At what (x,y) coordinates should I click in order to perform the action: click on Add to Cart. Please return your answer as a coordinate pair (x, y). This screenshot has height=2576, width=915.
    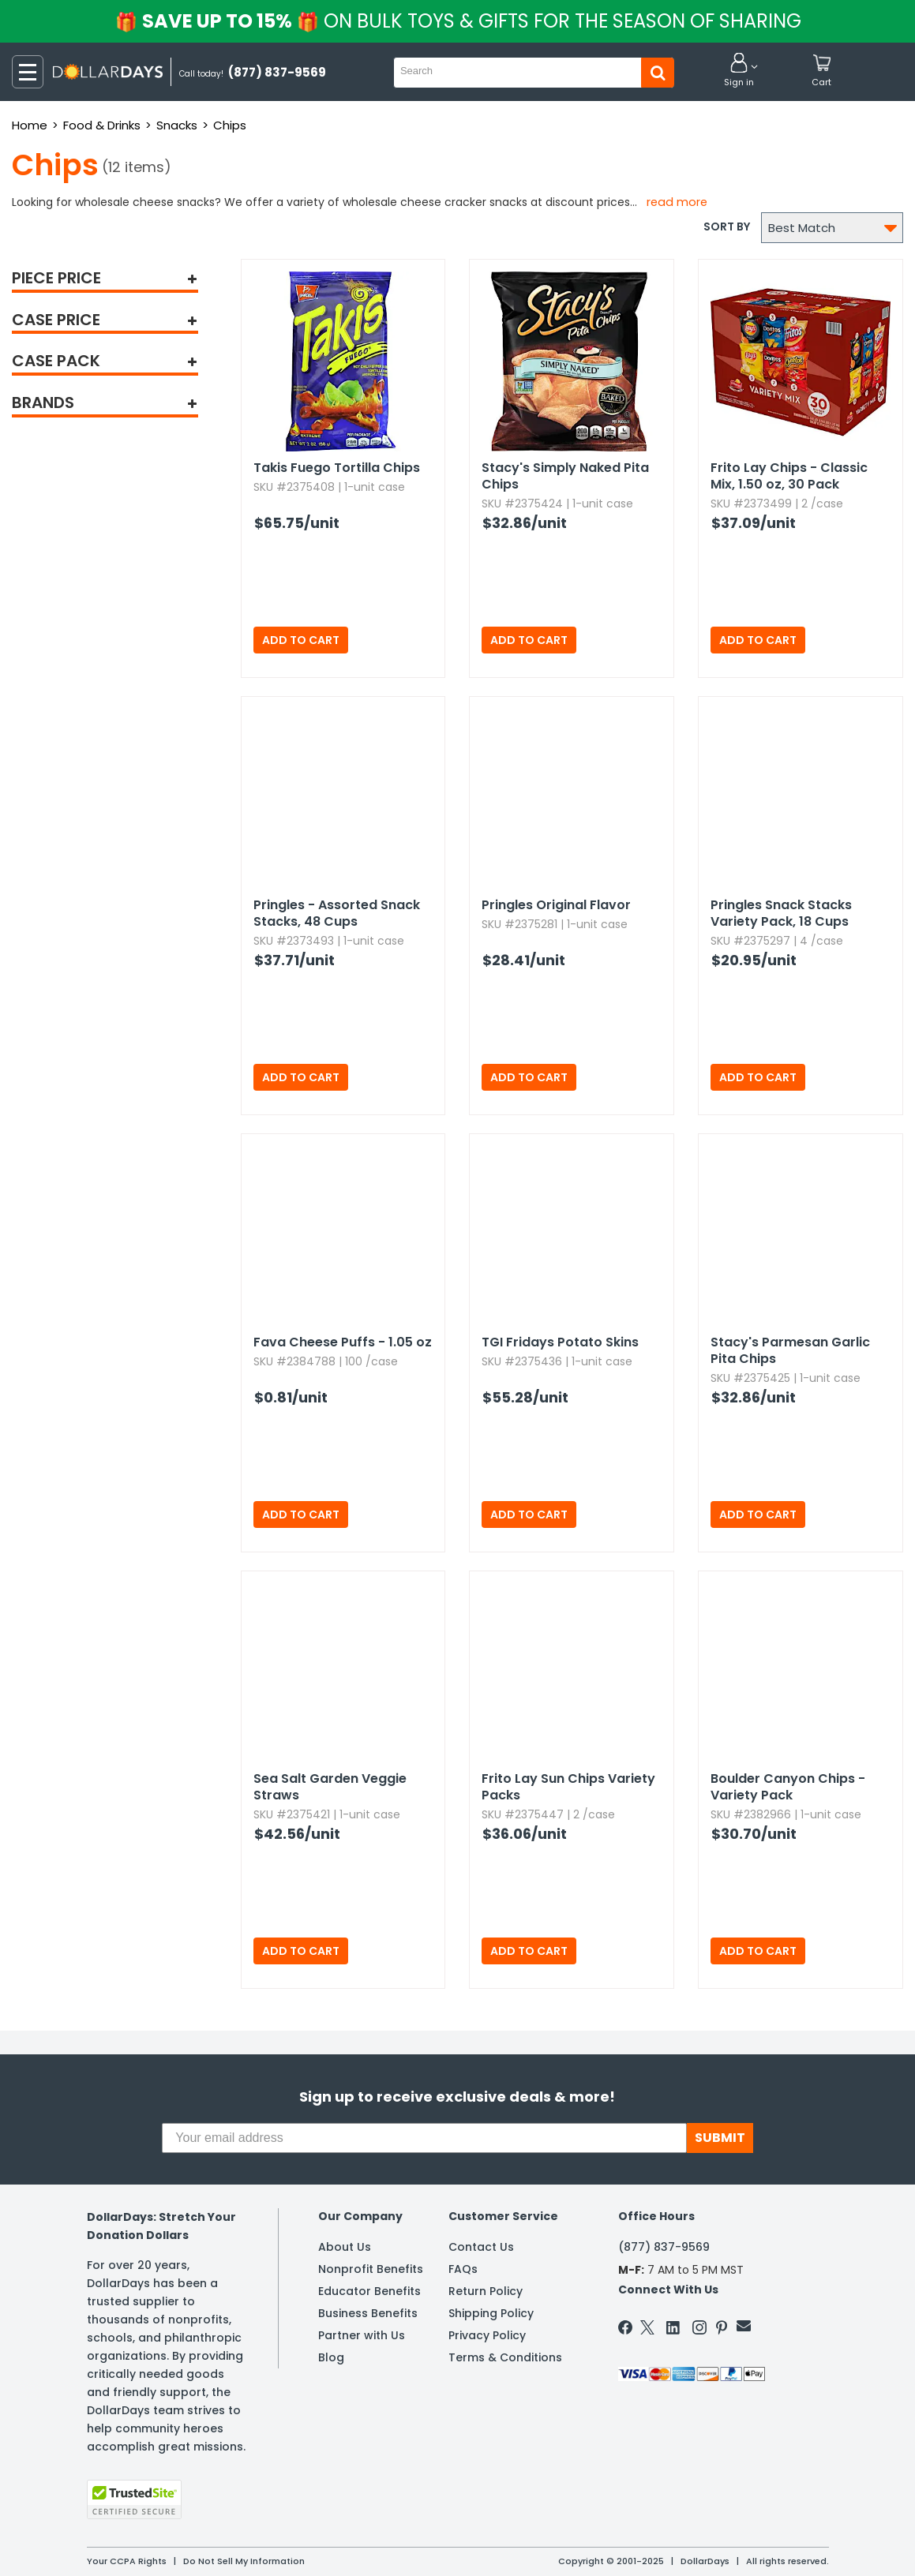
    Looking at the image, I should click on (300, 640).